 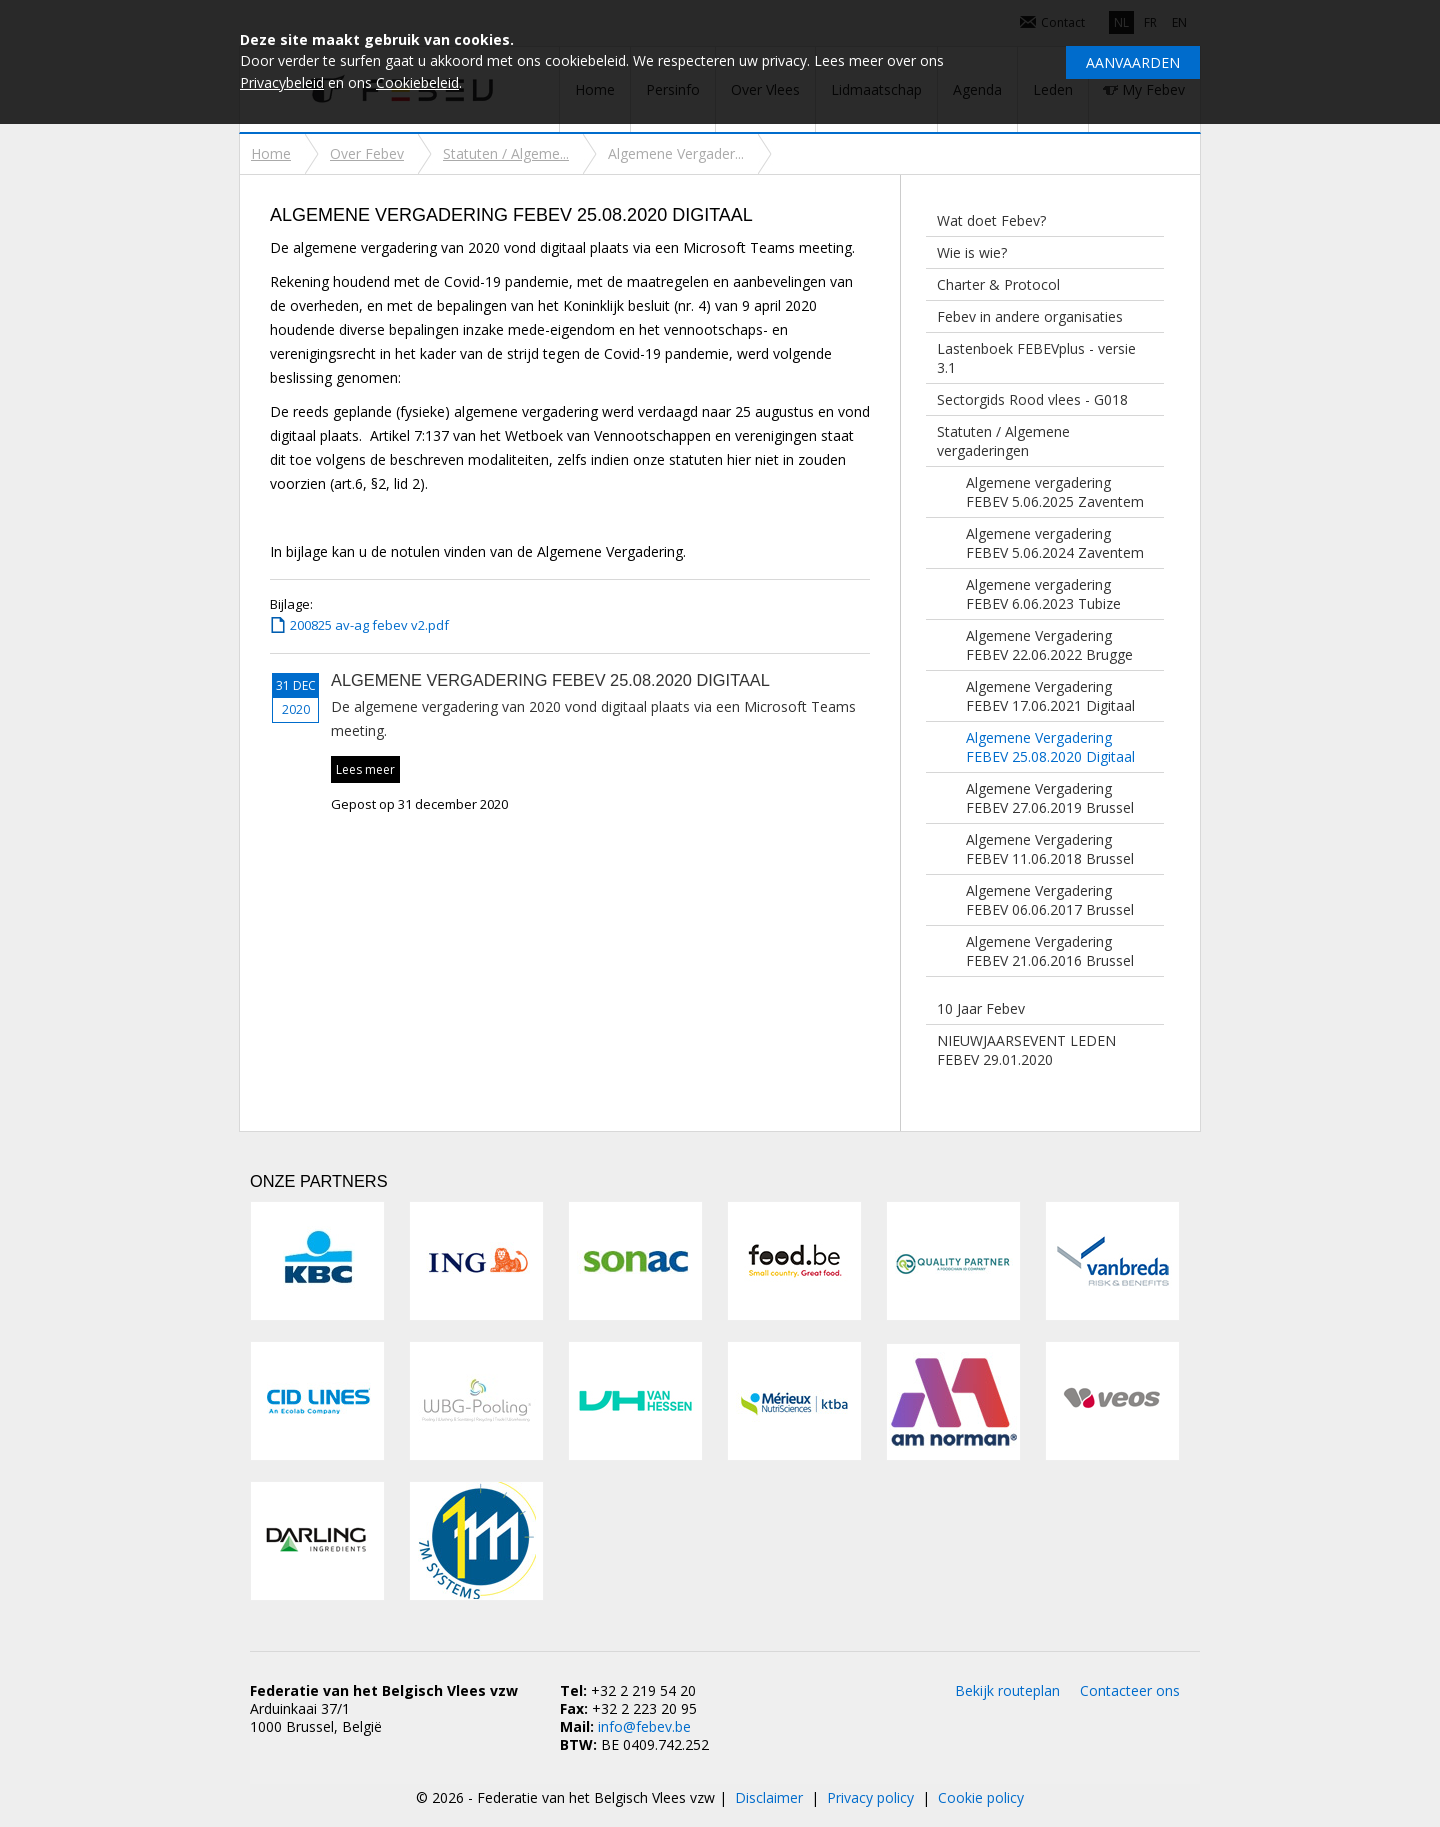 I want to click on Algemene Vergadering FEBEV 27.06.2019 Brussel, so click(x=1050, y=798).